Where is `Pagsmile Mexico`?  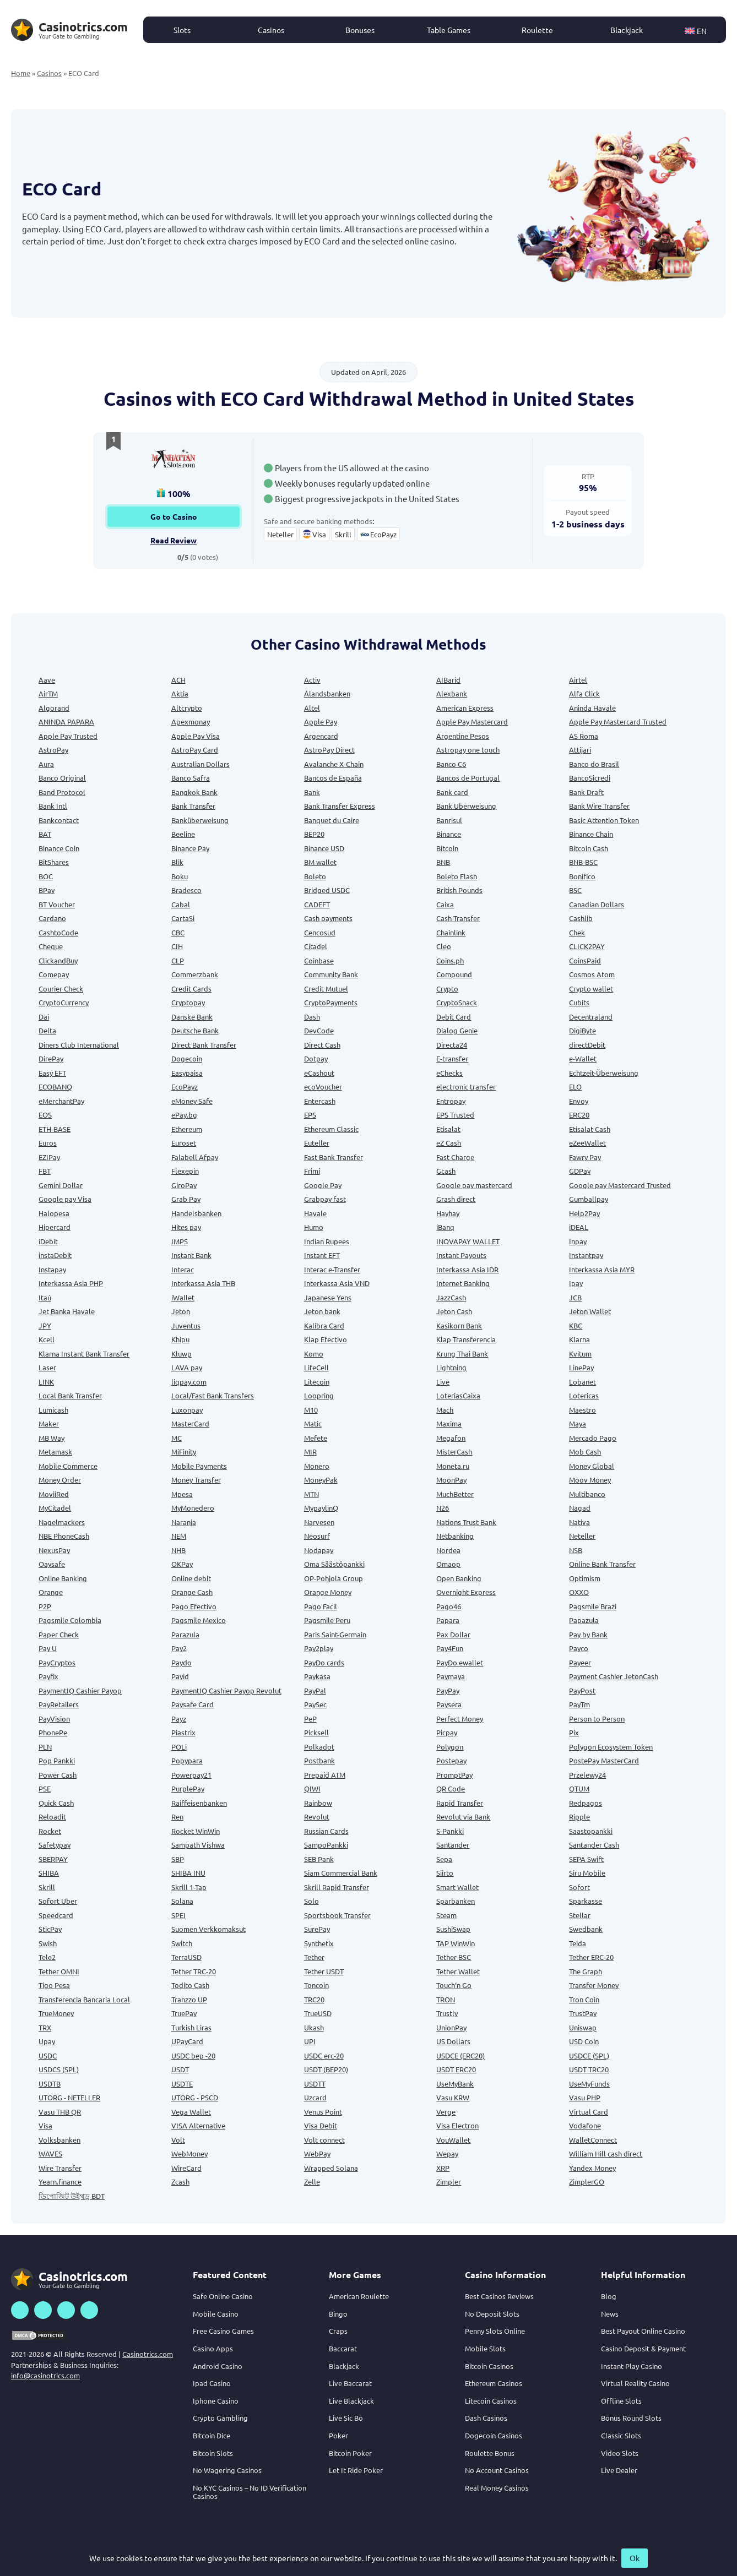 Pagsmile Mexico is located at coordinates (198, 1620).